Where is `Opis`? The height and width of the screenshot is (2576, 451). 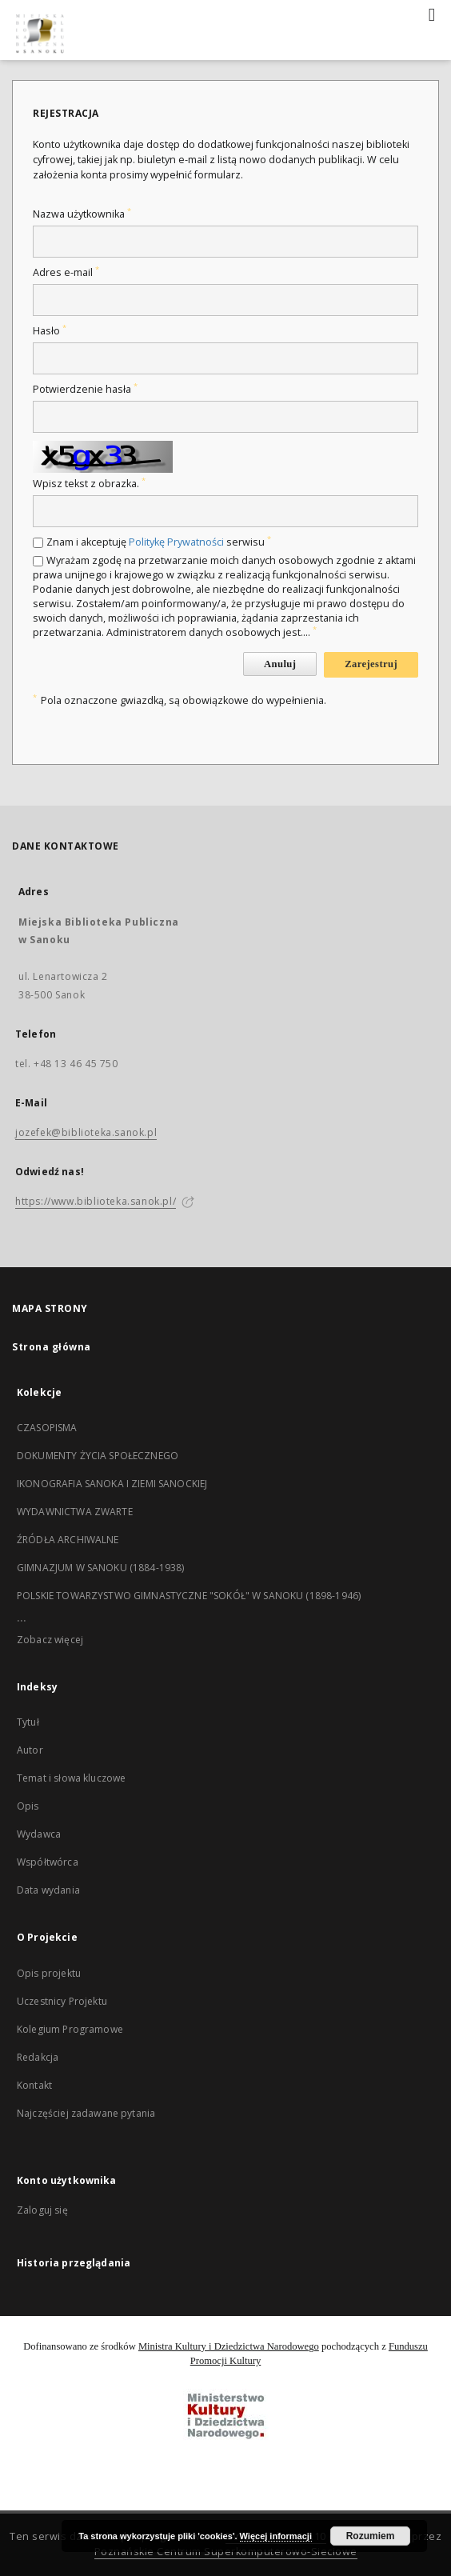
Opis is located at coordinates (28, 1806).